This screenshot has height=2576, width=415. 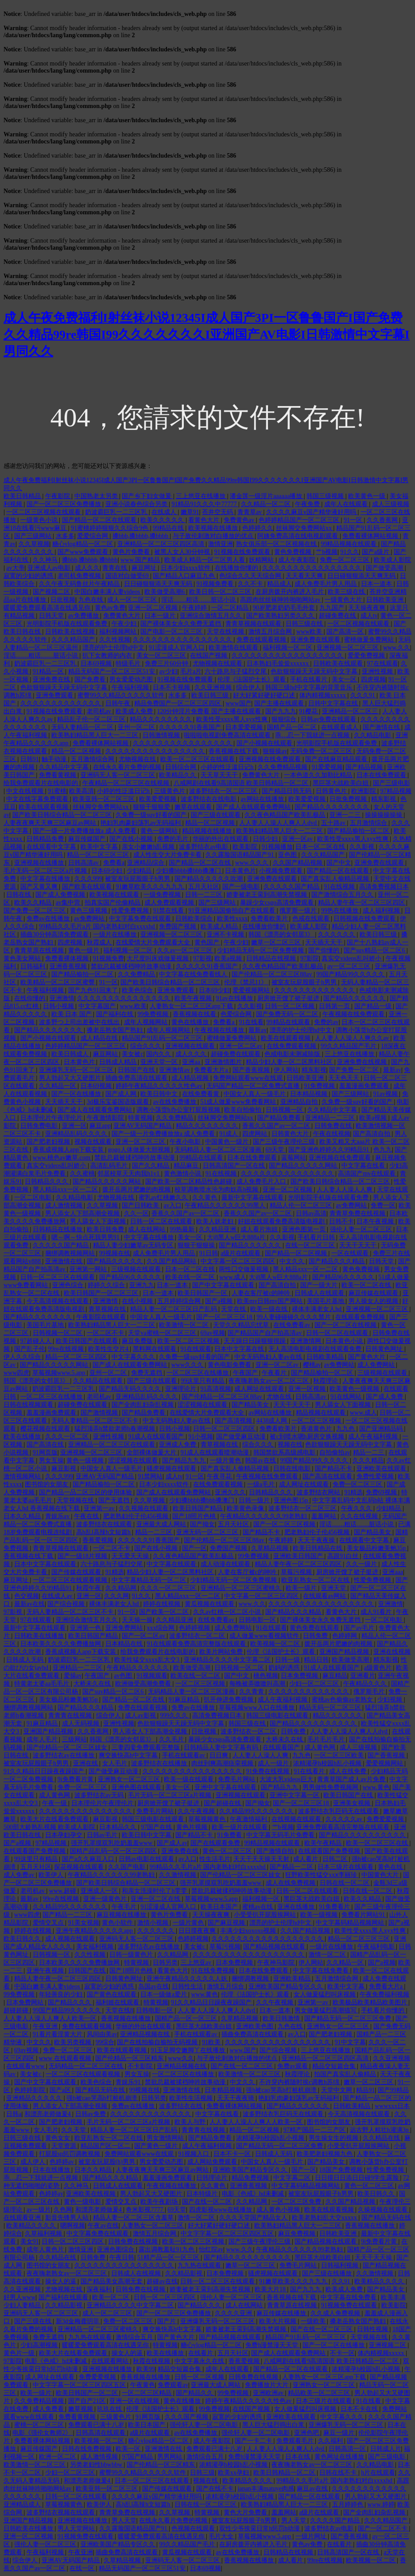 I want to click on www久久久, so click(x=188, y=1364).